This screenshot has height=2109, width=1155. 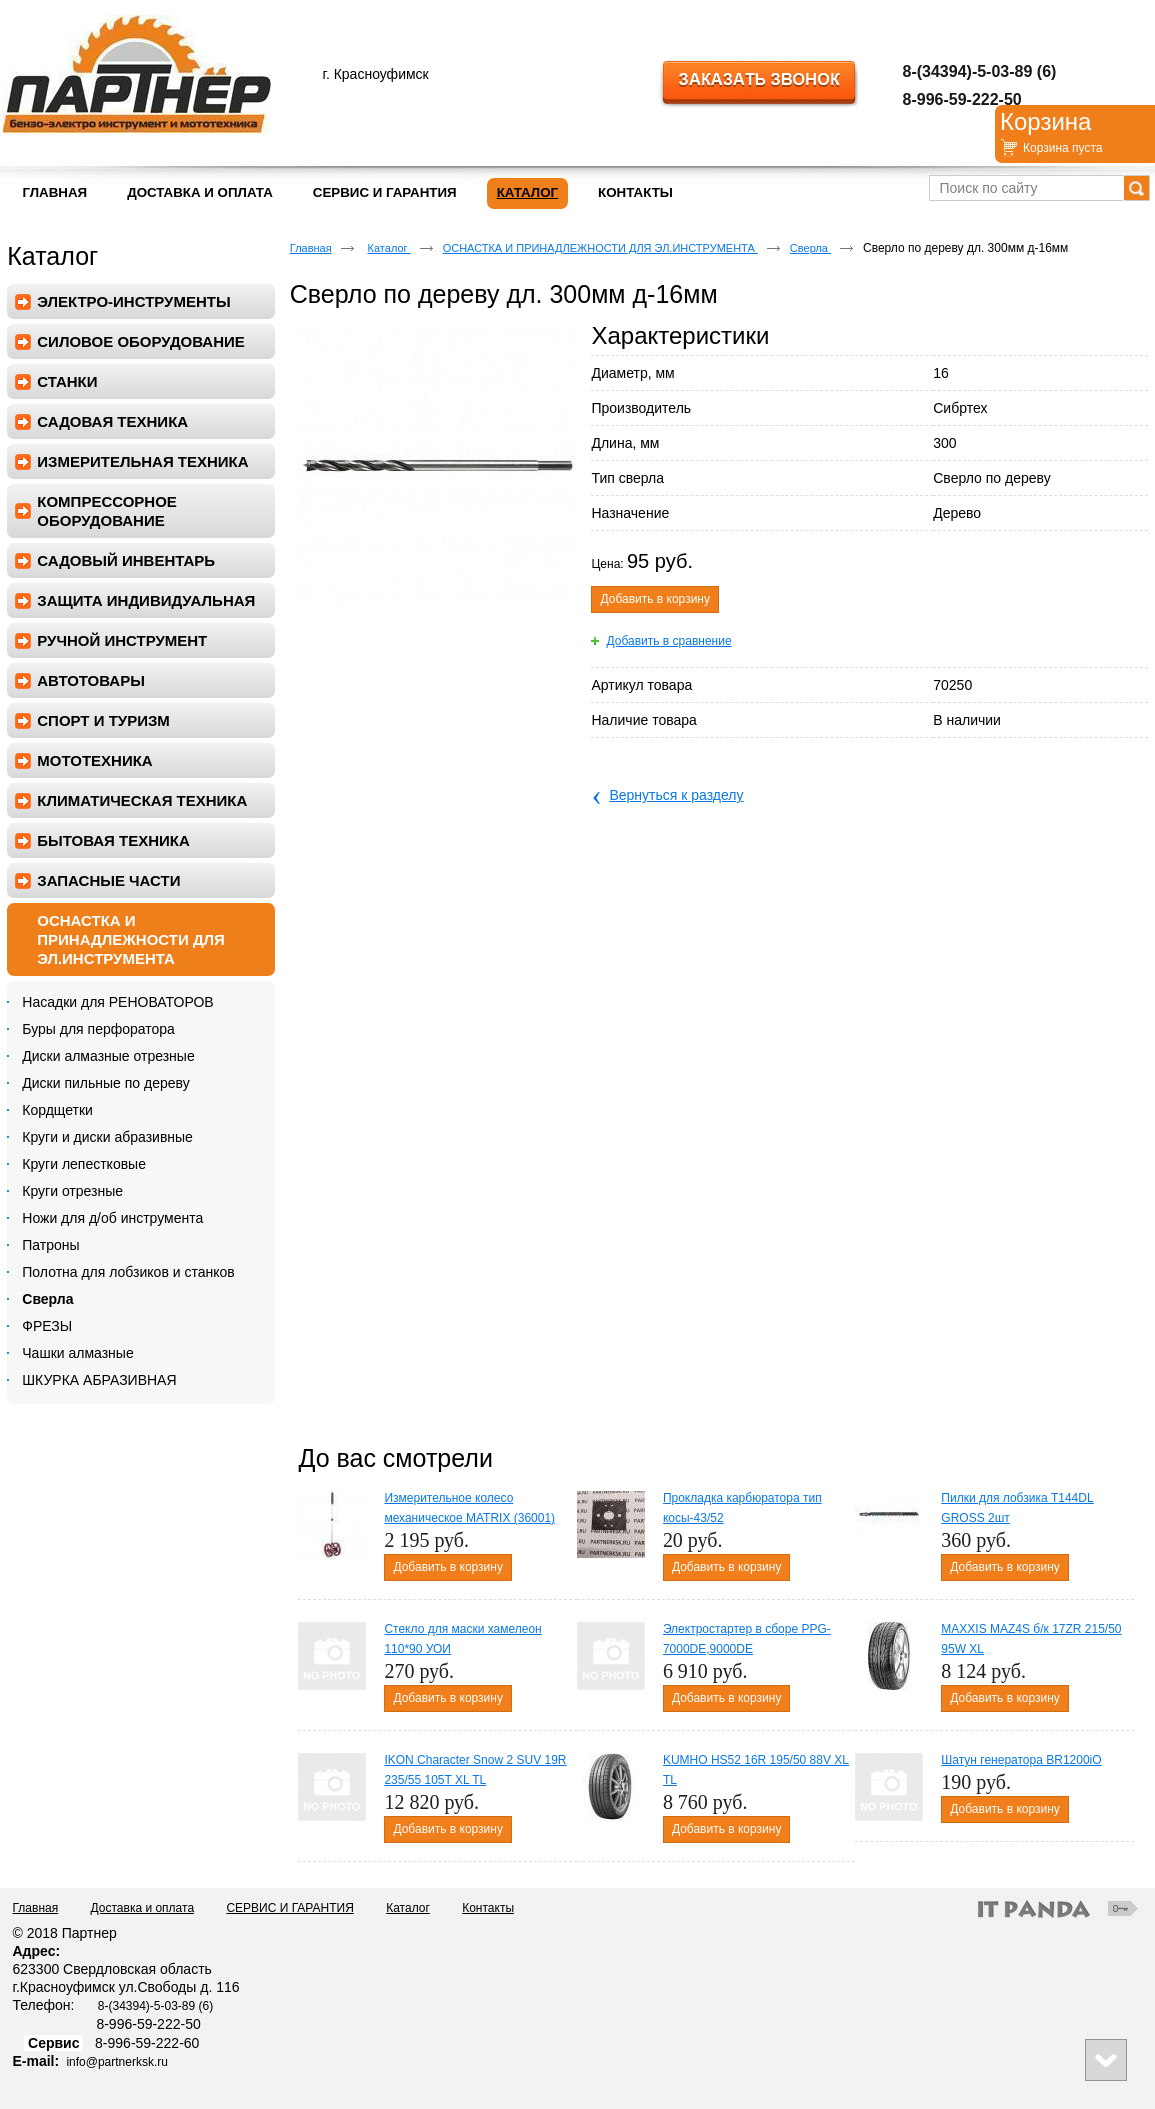 What do you see at coordinates (600, 248) in the screenshot?
I see `ОСНАСТКА И ПРИНАДЛЕЖНОСТИ ДЛЯ ЭЛ.ИНСТРУМЕНТА` at bounding box center [600, 248].